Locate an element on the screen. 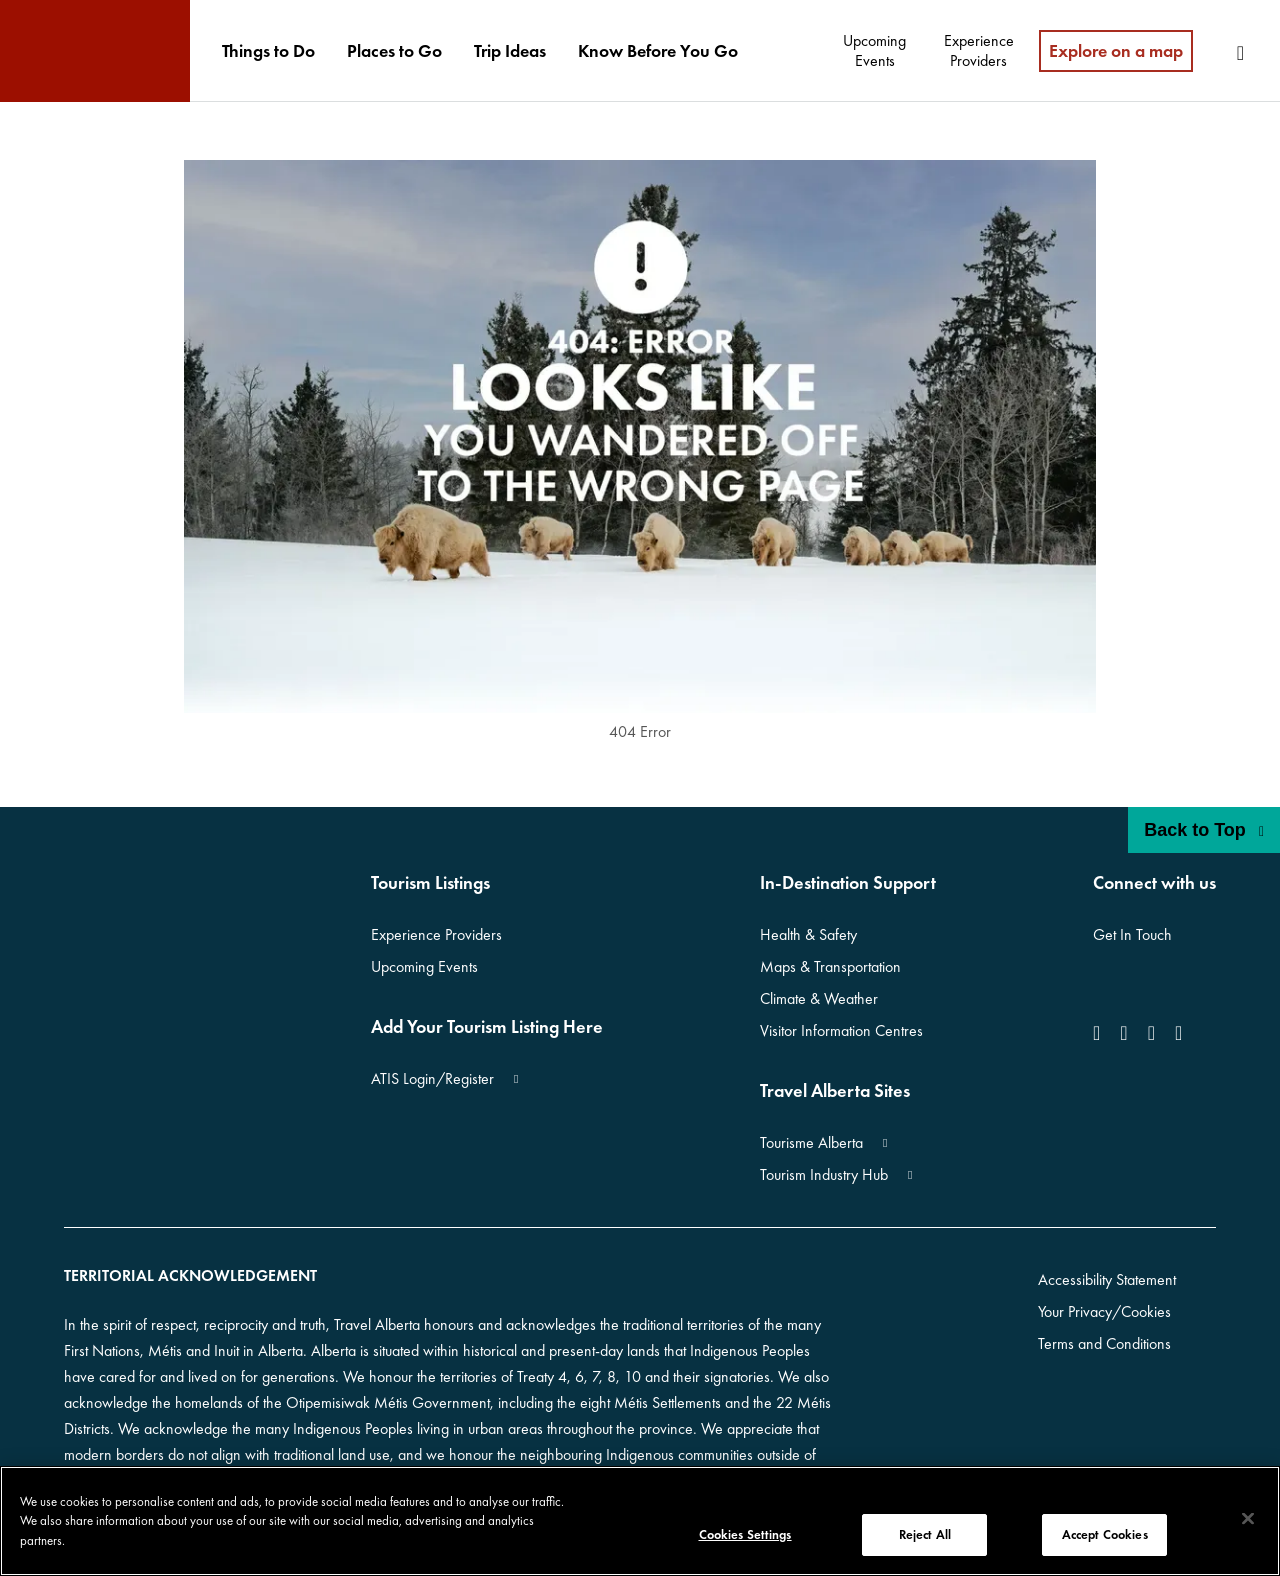 The height and width of the screenshot is (1576, 1280). Climate & Weather is located at coordinates (819, 998).